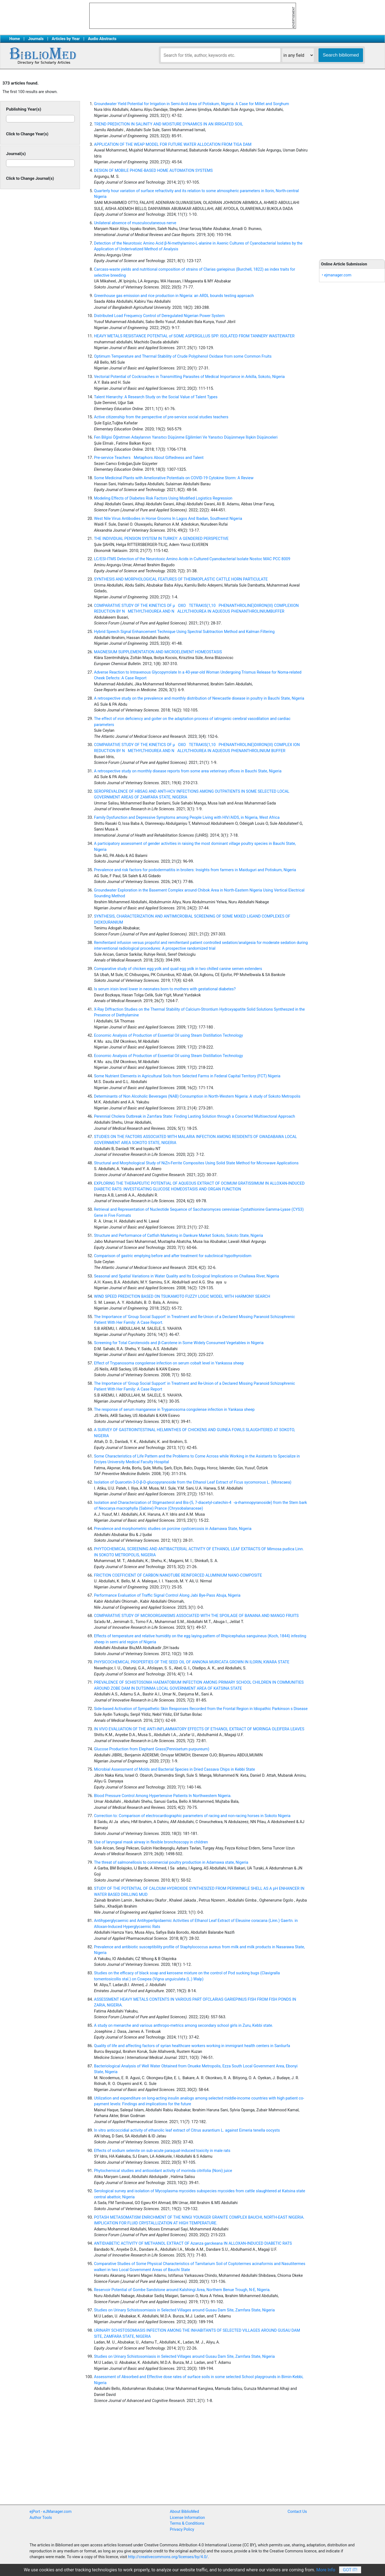 The width and height of the screenshot is (385, 2576). Describe the element at coordinates (153, 170) in the screenshot. I see `DESIGN OF MOBILE PHONE-BASED HOME AUTOMATION SYSTEMS` at that location.